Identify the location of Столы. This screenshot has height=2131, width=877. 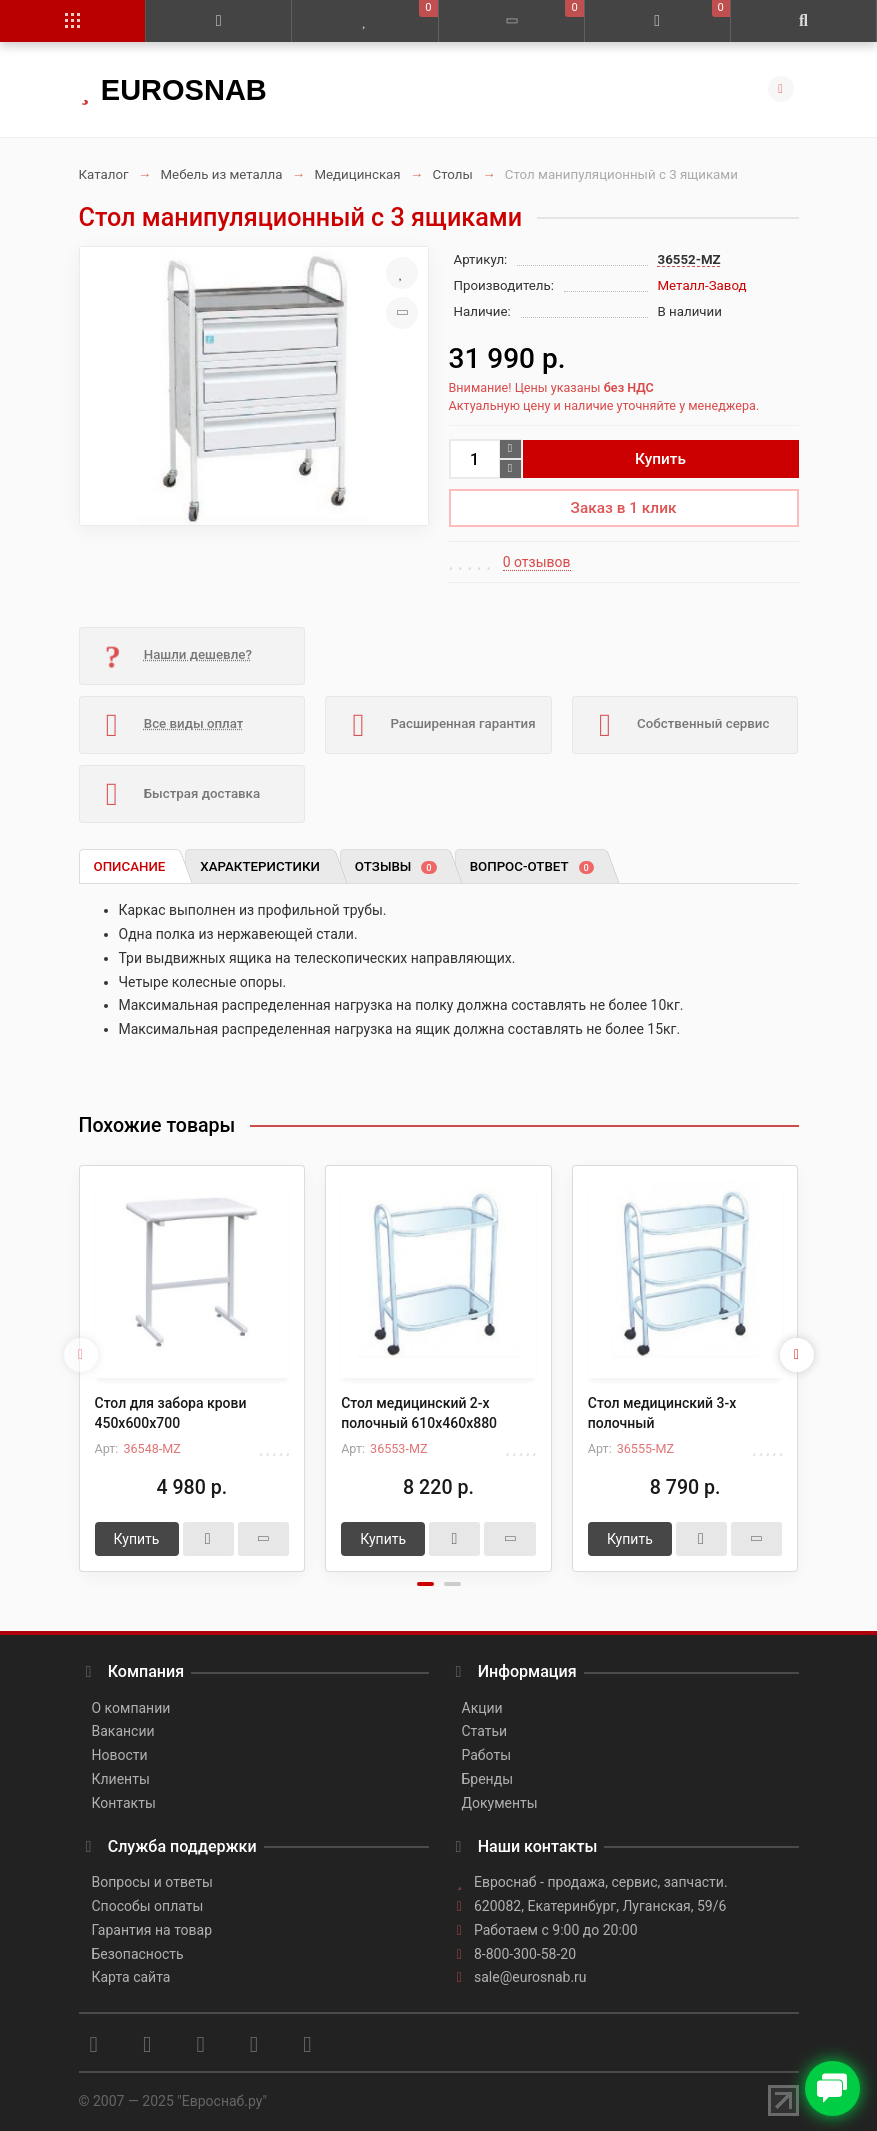
(453, 174).